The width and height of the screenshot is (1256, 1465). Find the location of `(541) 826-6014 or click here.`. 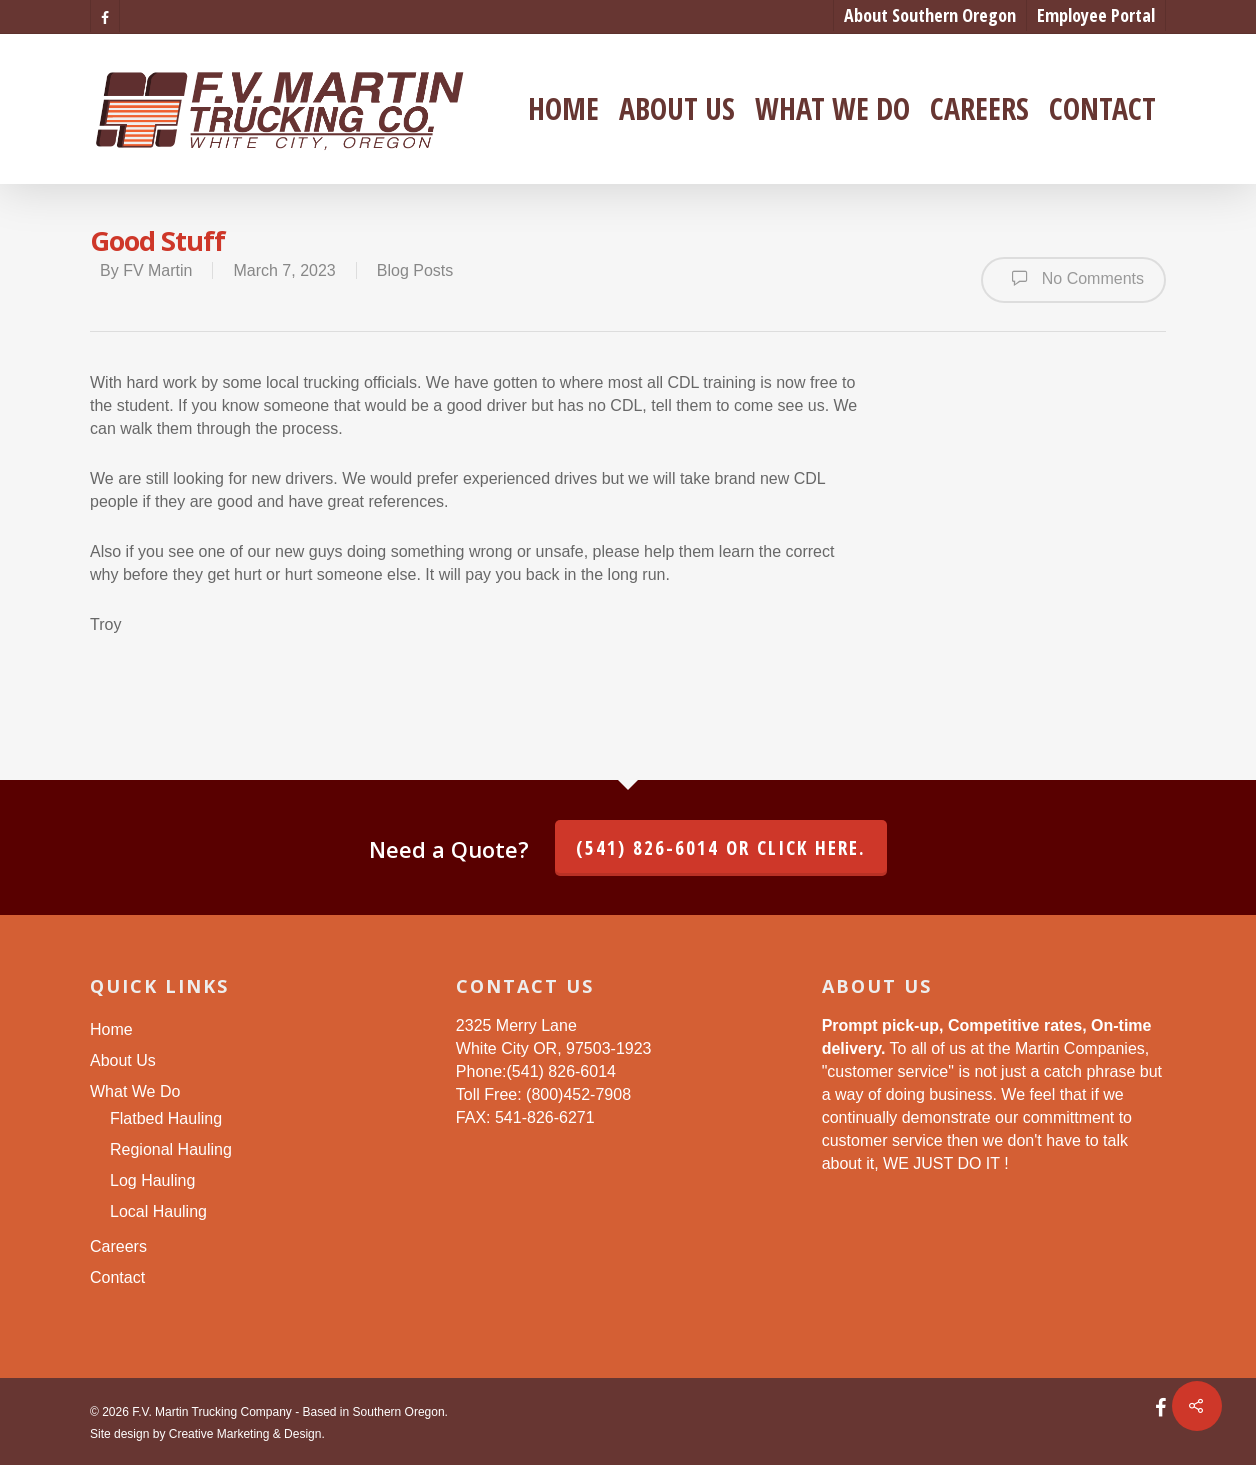

(541) 826-6014 or click here. is located at coordinates (721, 848).